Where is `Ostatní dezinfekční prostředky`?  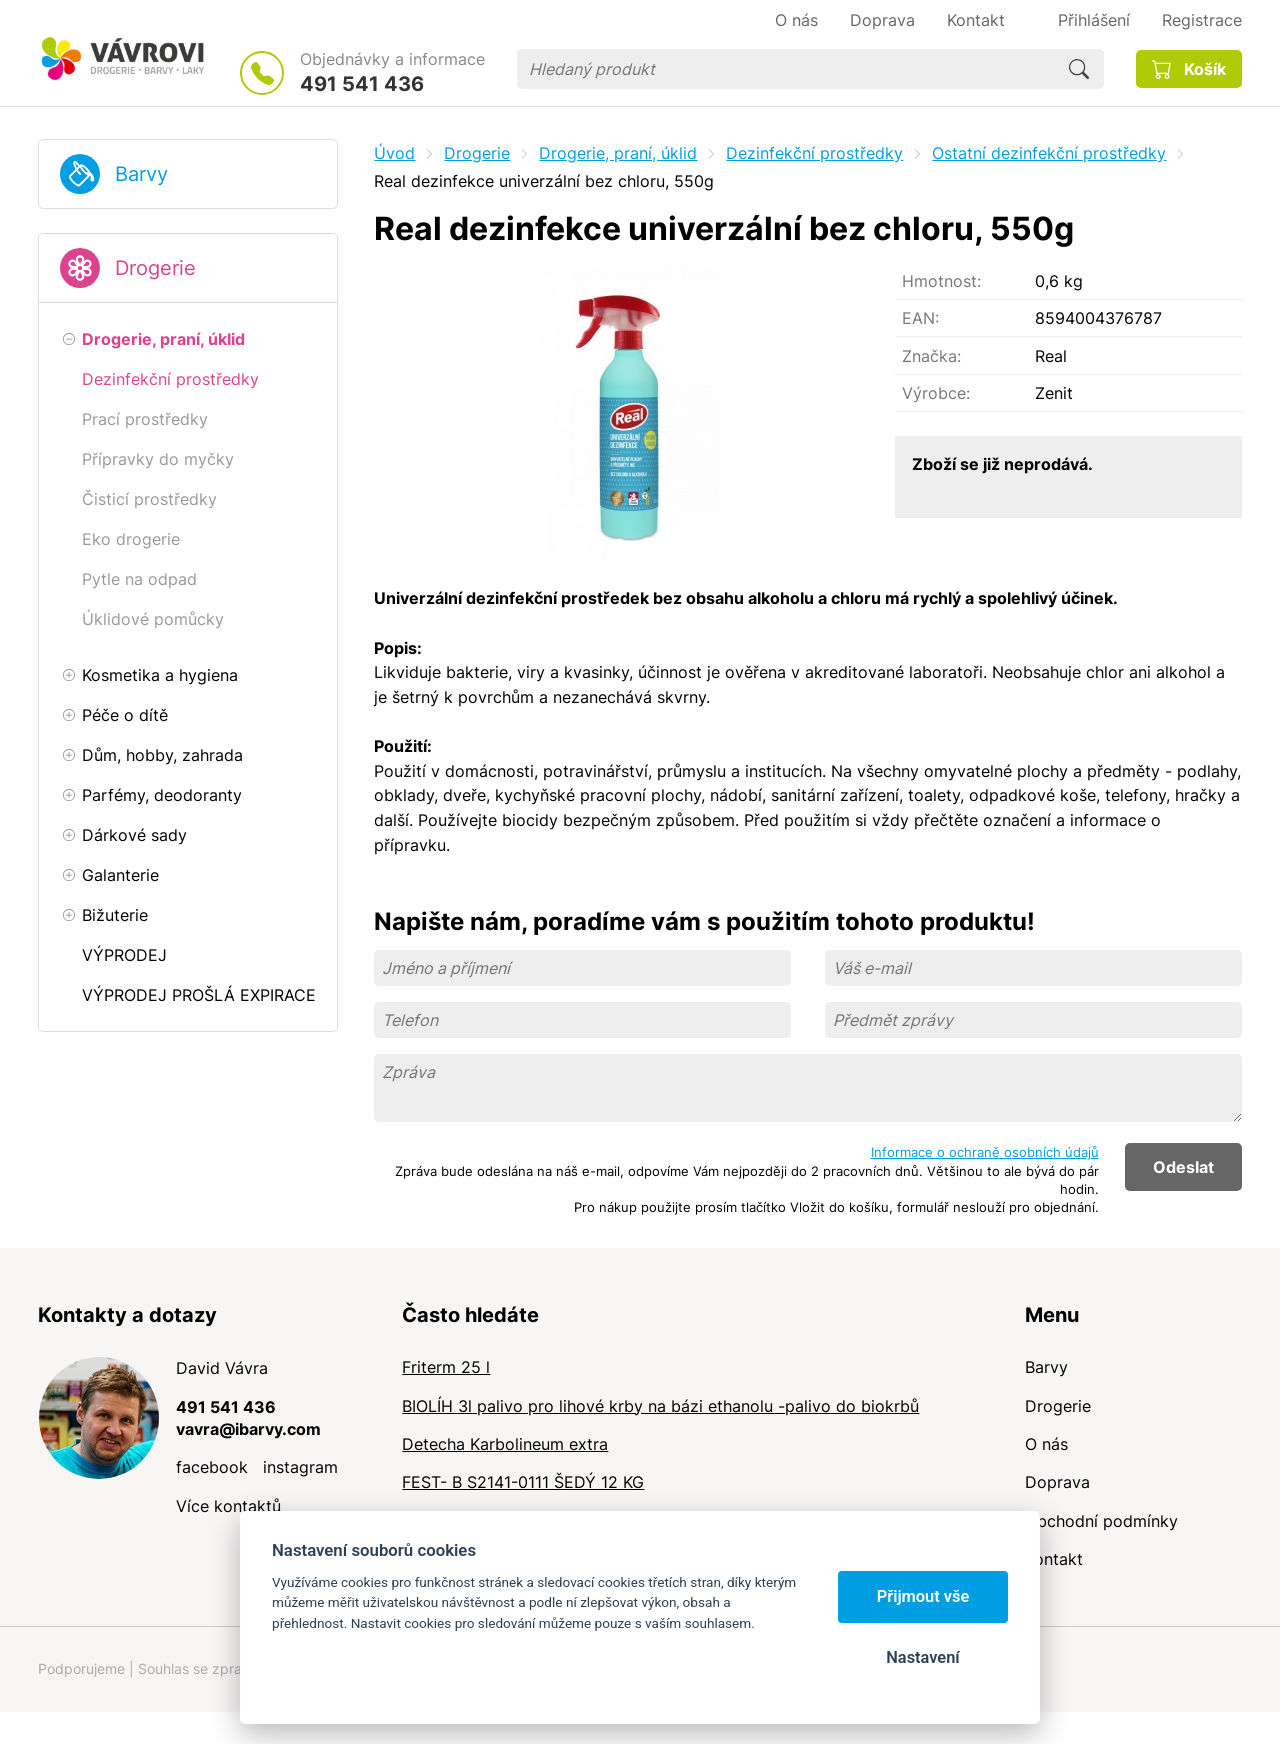
Ostatní dezinfekční prostředky is located at coordinates (1049, 153).